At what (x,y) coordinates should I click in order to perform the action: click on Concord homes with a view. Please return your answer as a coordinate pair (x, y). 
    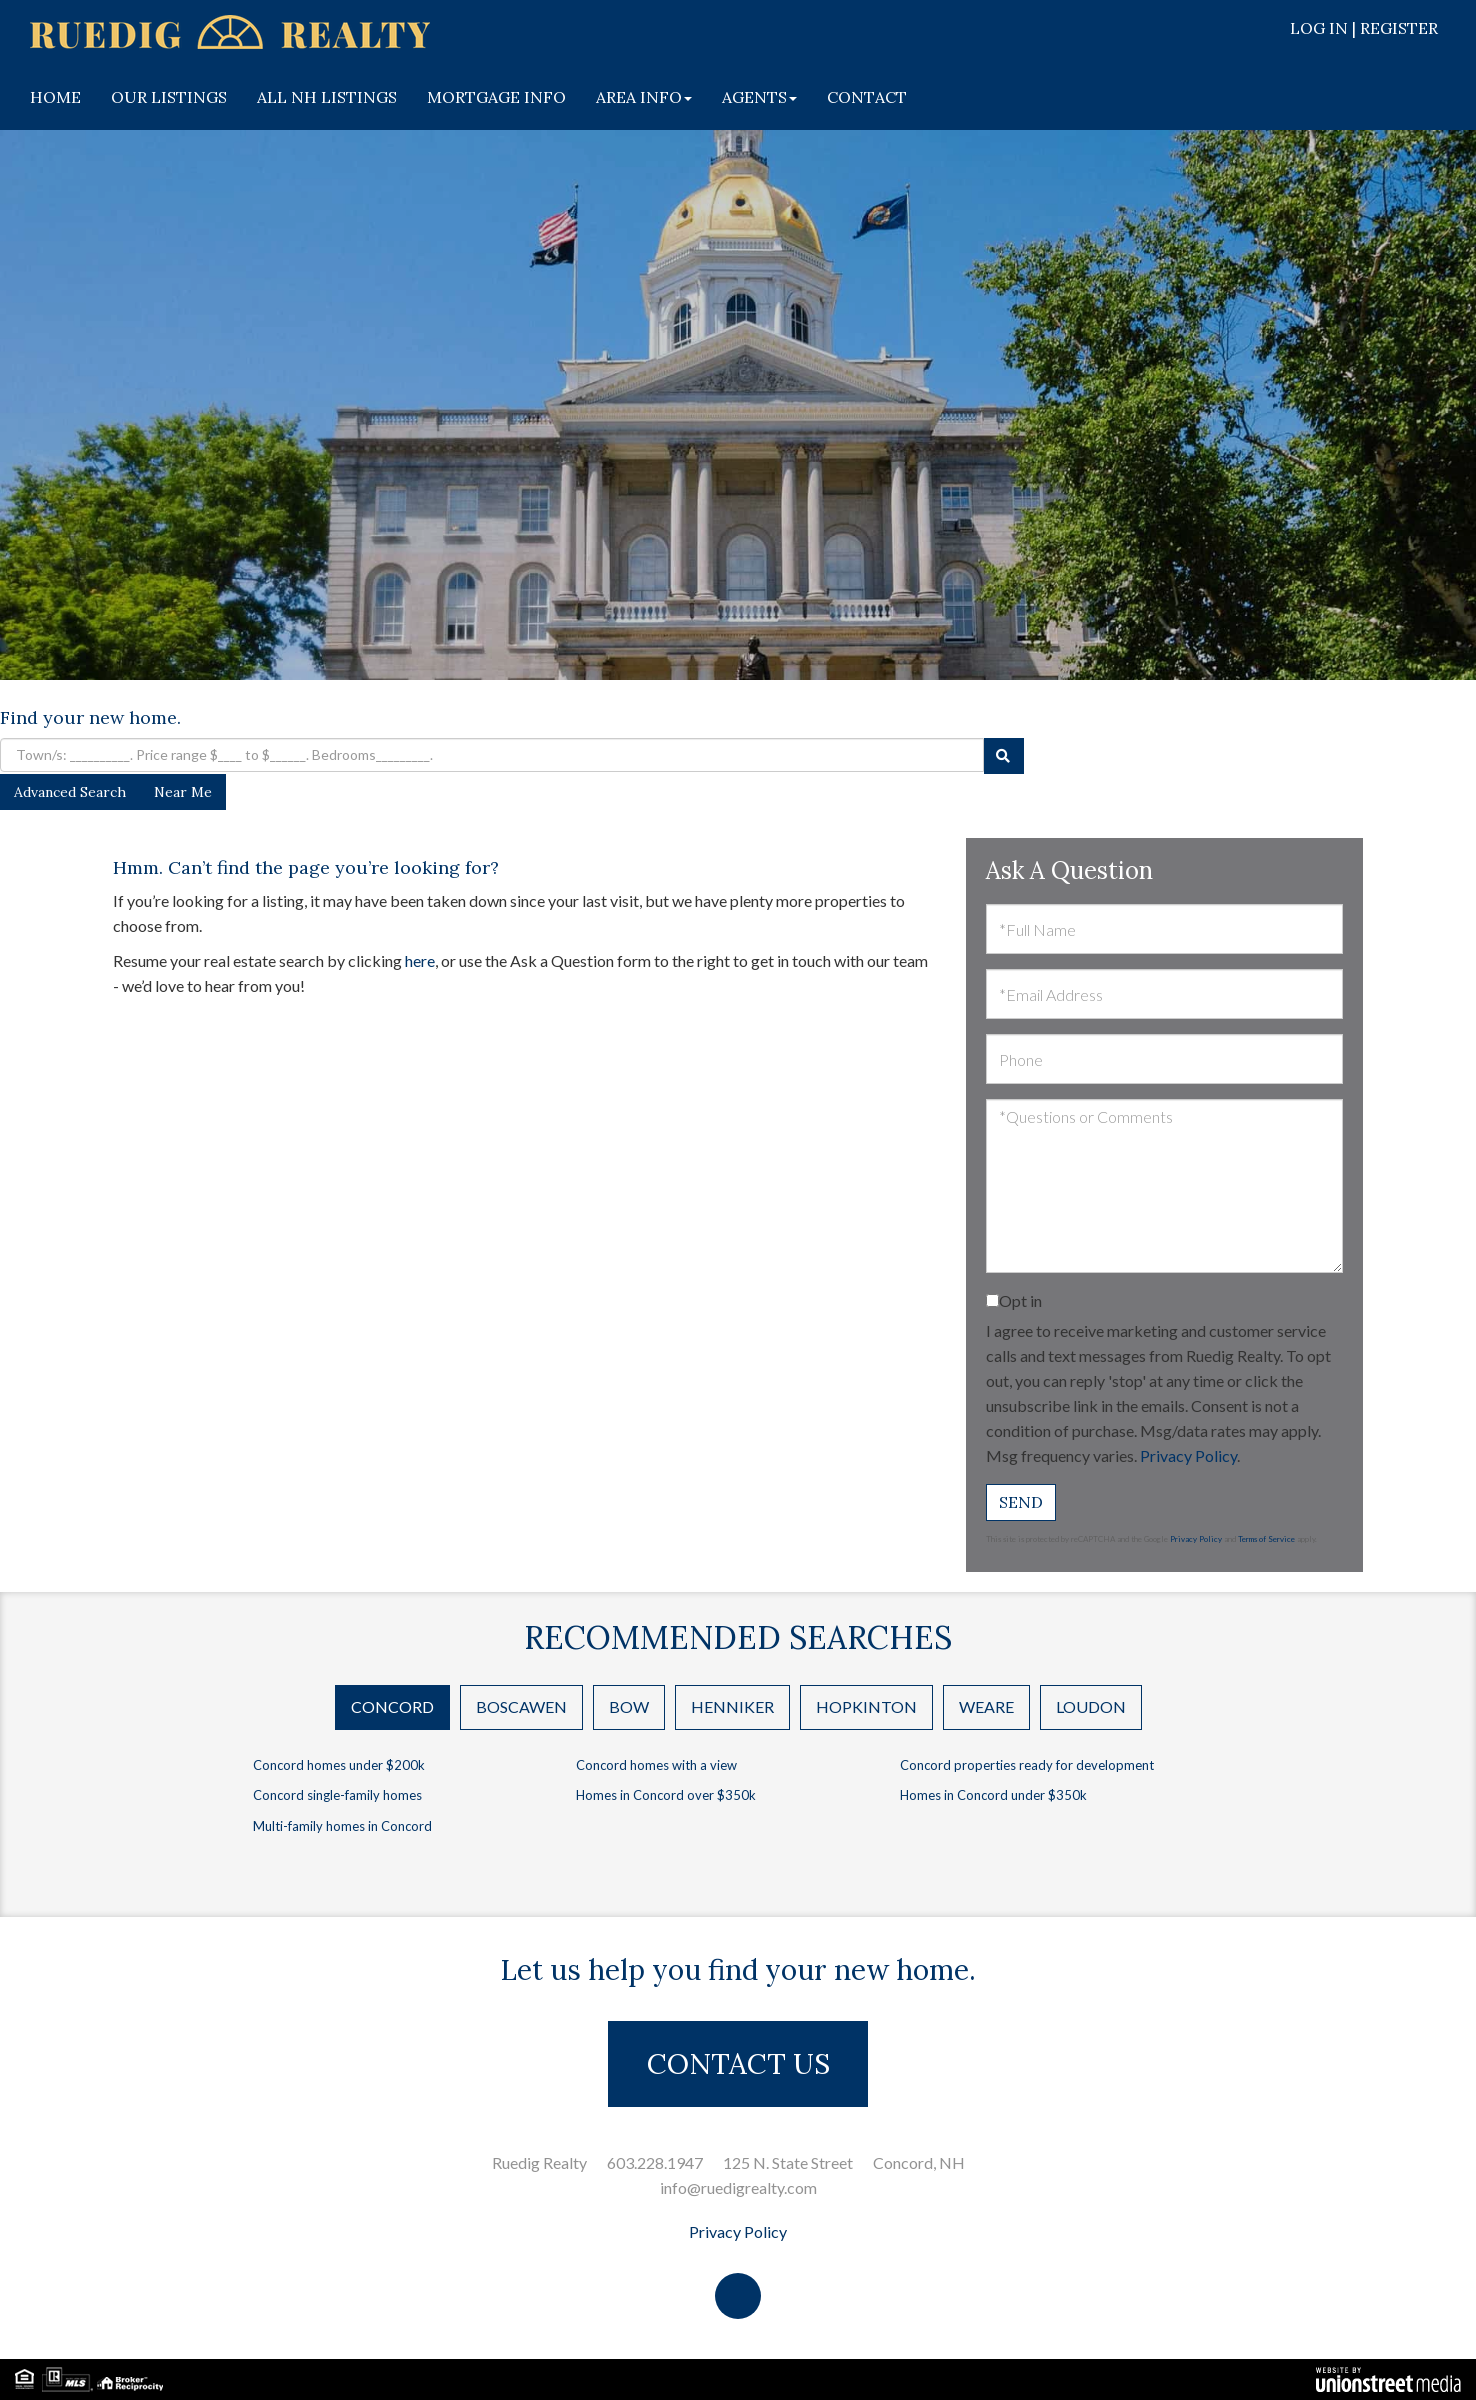
    Looking at the image, I should click on (656, 1765).